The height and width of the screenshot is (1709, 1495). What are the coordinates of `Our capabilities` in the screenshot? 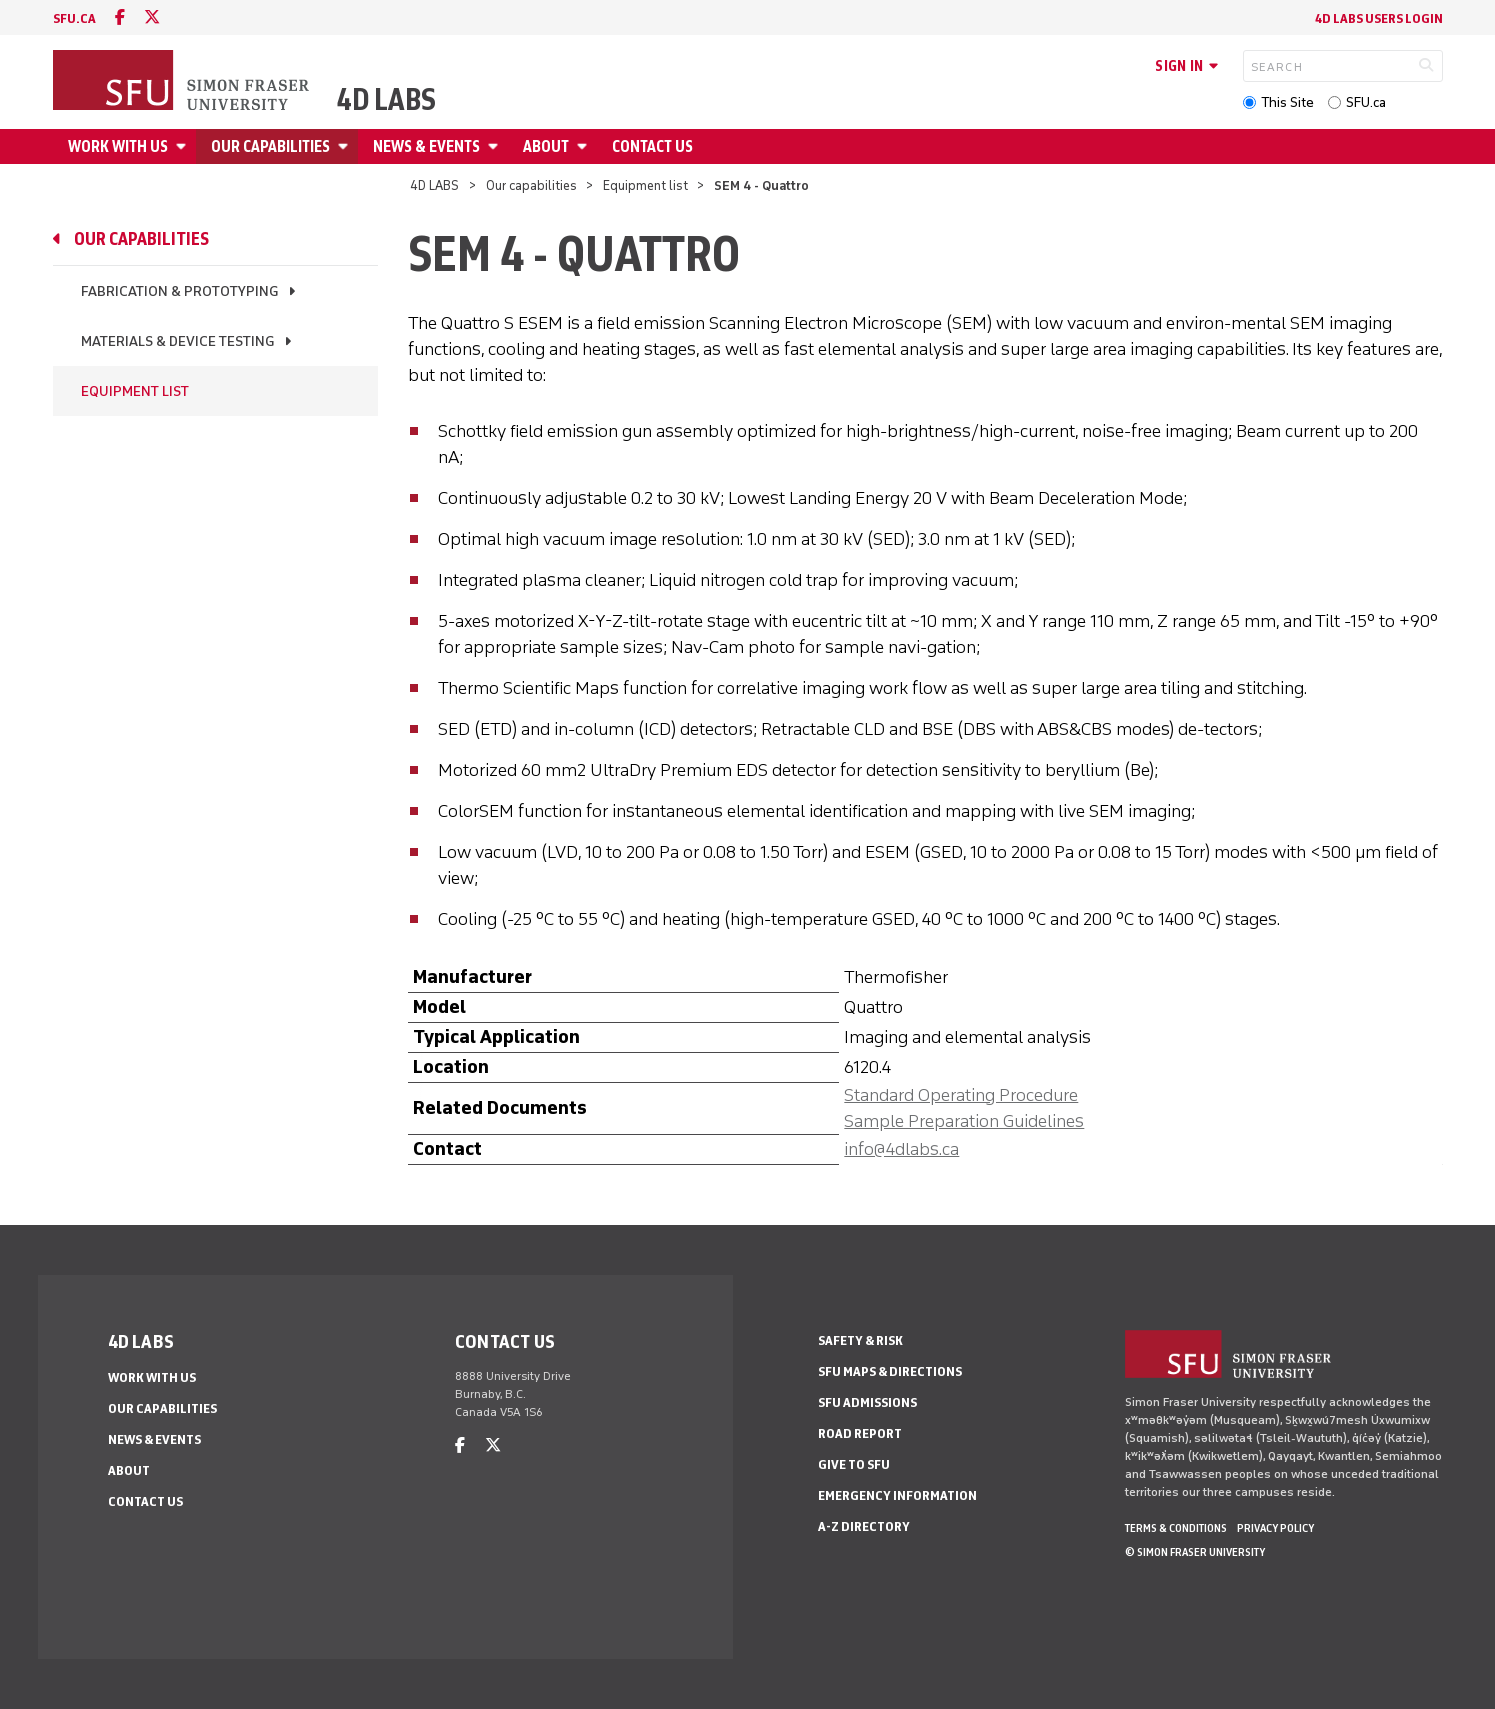 It's located at (270, 146).